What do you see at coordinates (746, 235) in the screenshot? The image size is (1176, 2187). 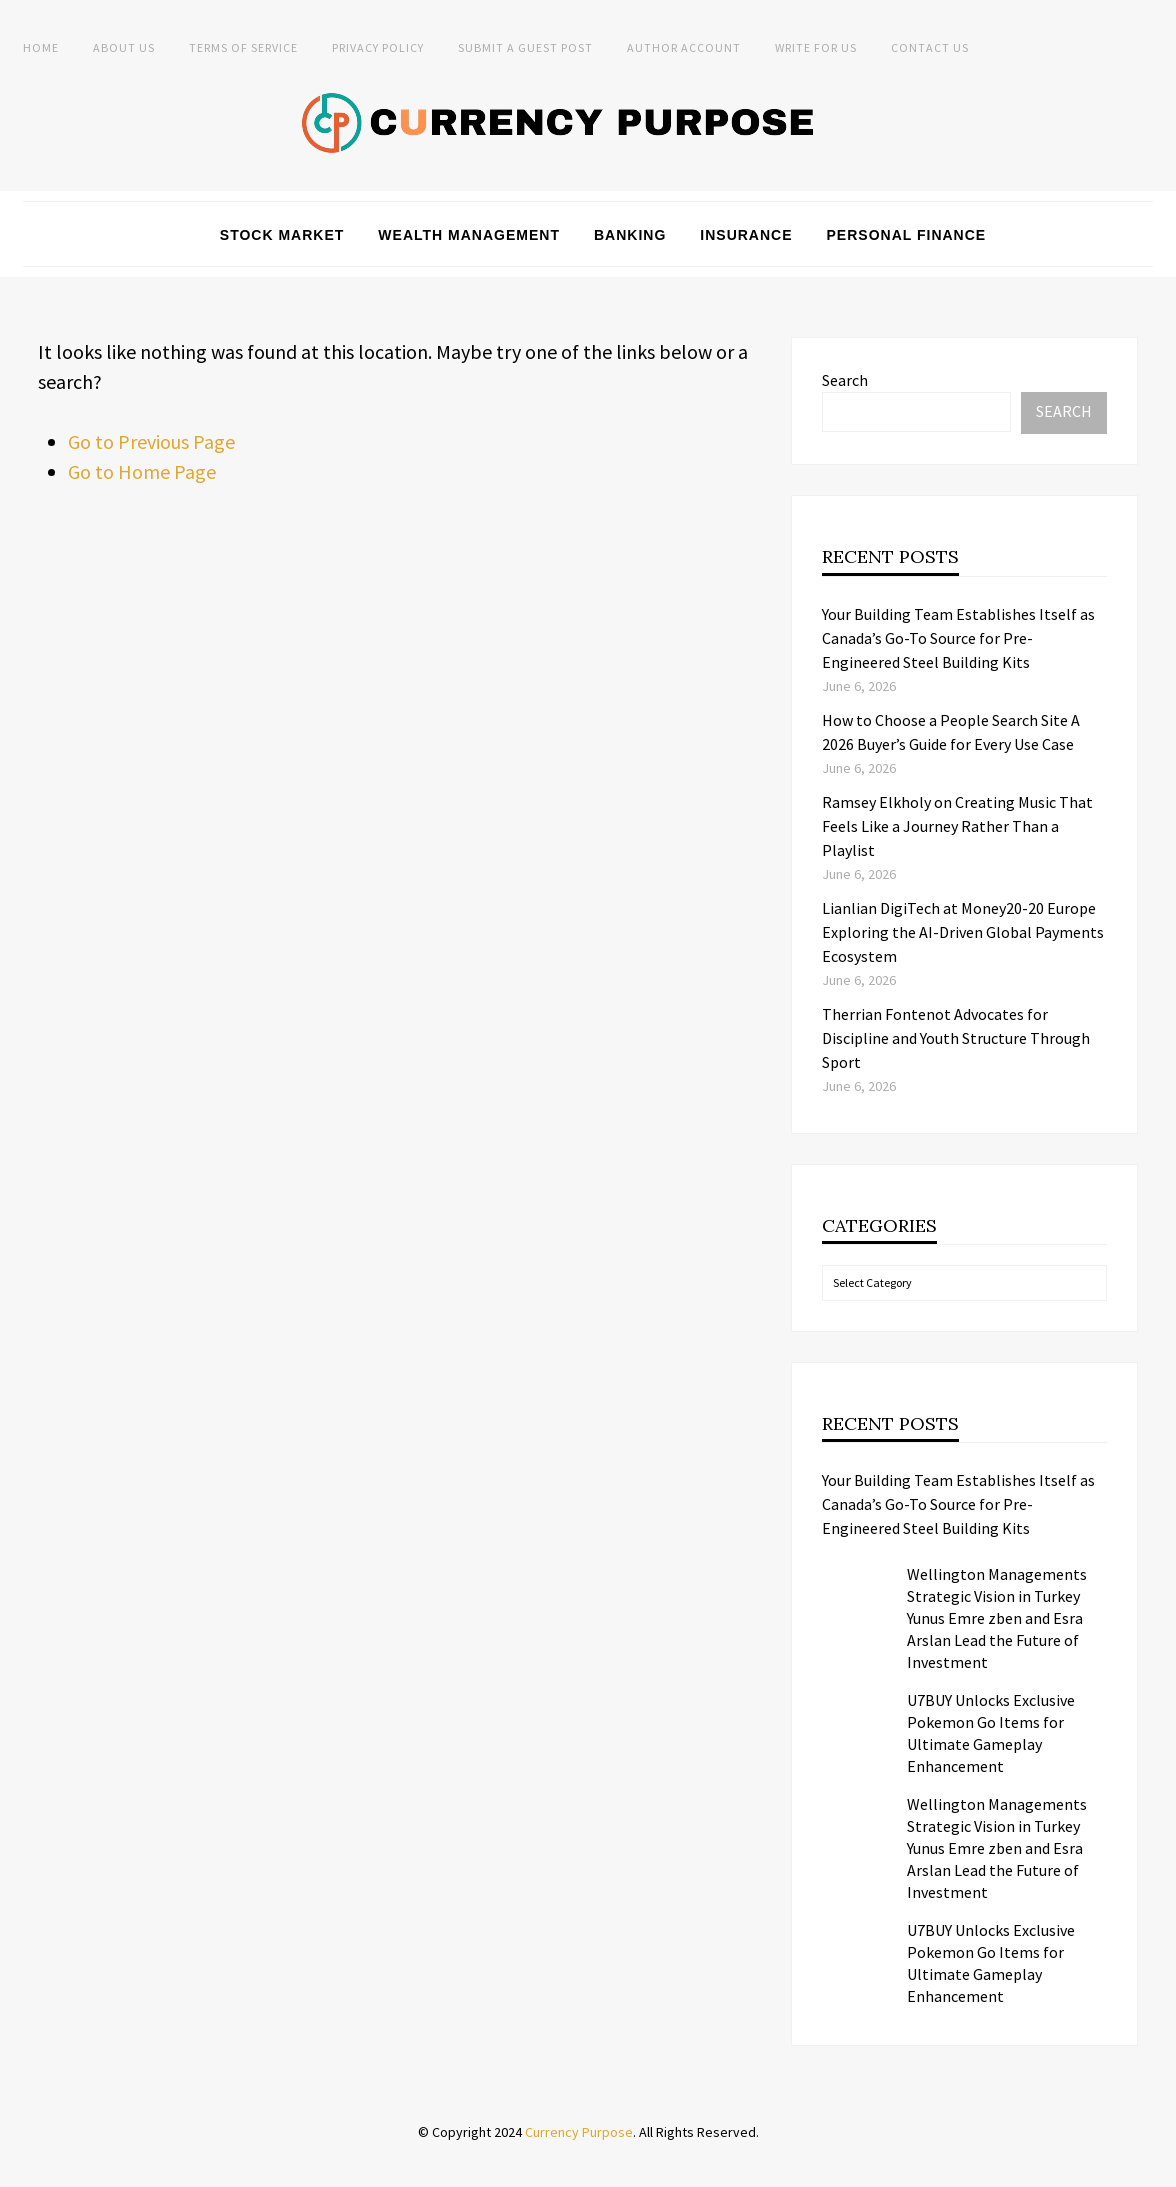 I see `Insurance` at bounding box center [746, 235].